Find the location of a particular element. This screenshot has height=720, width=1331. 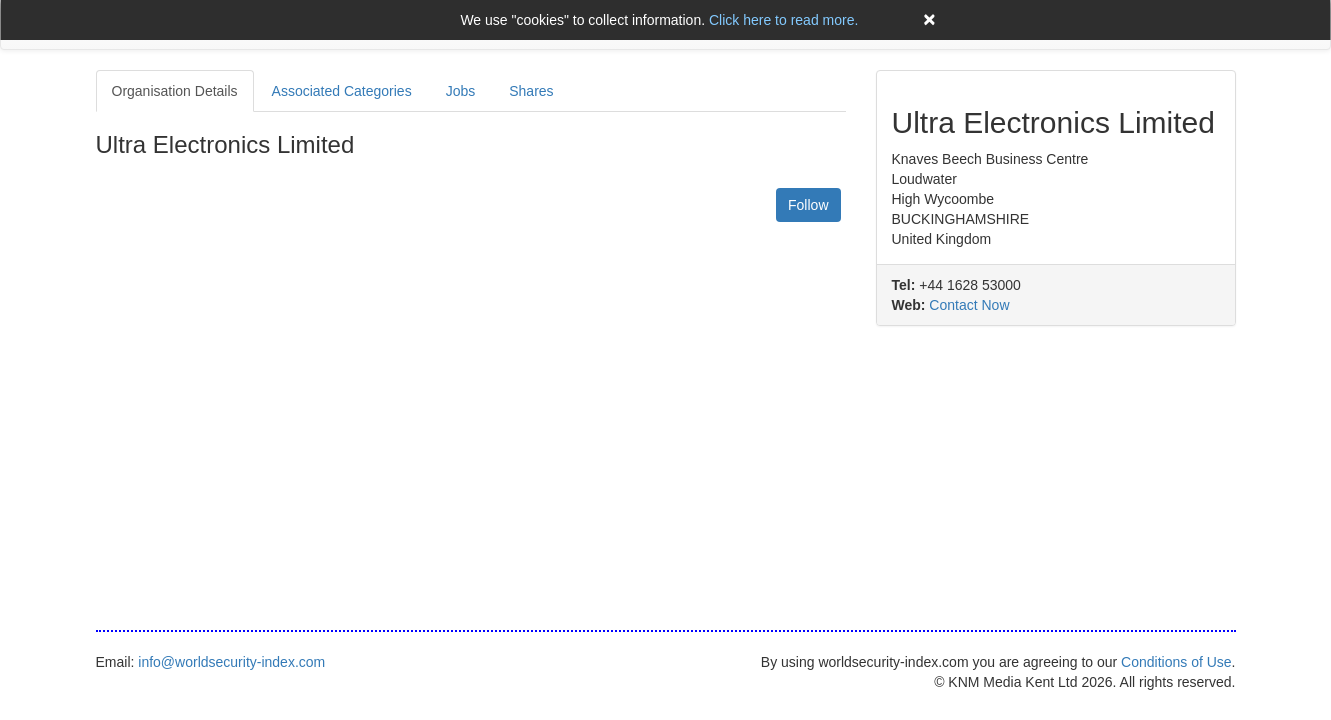

Organisation Details is located at coordinates (175, 91).